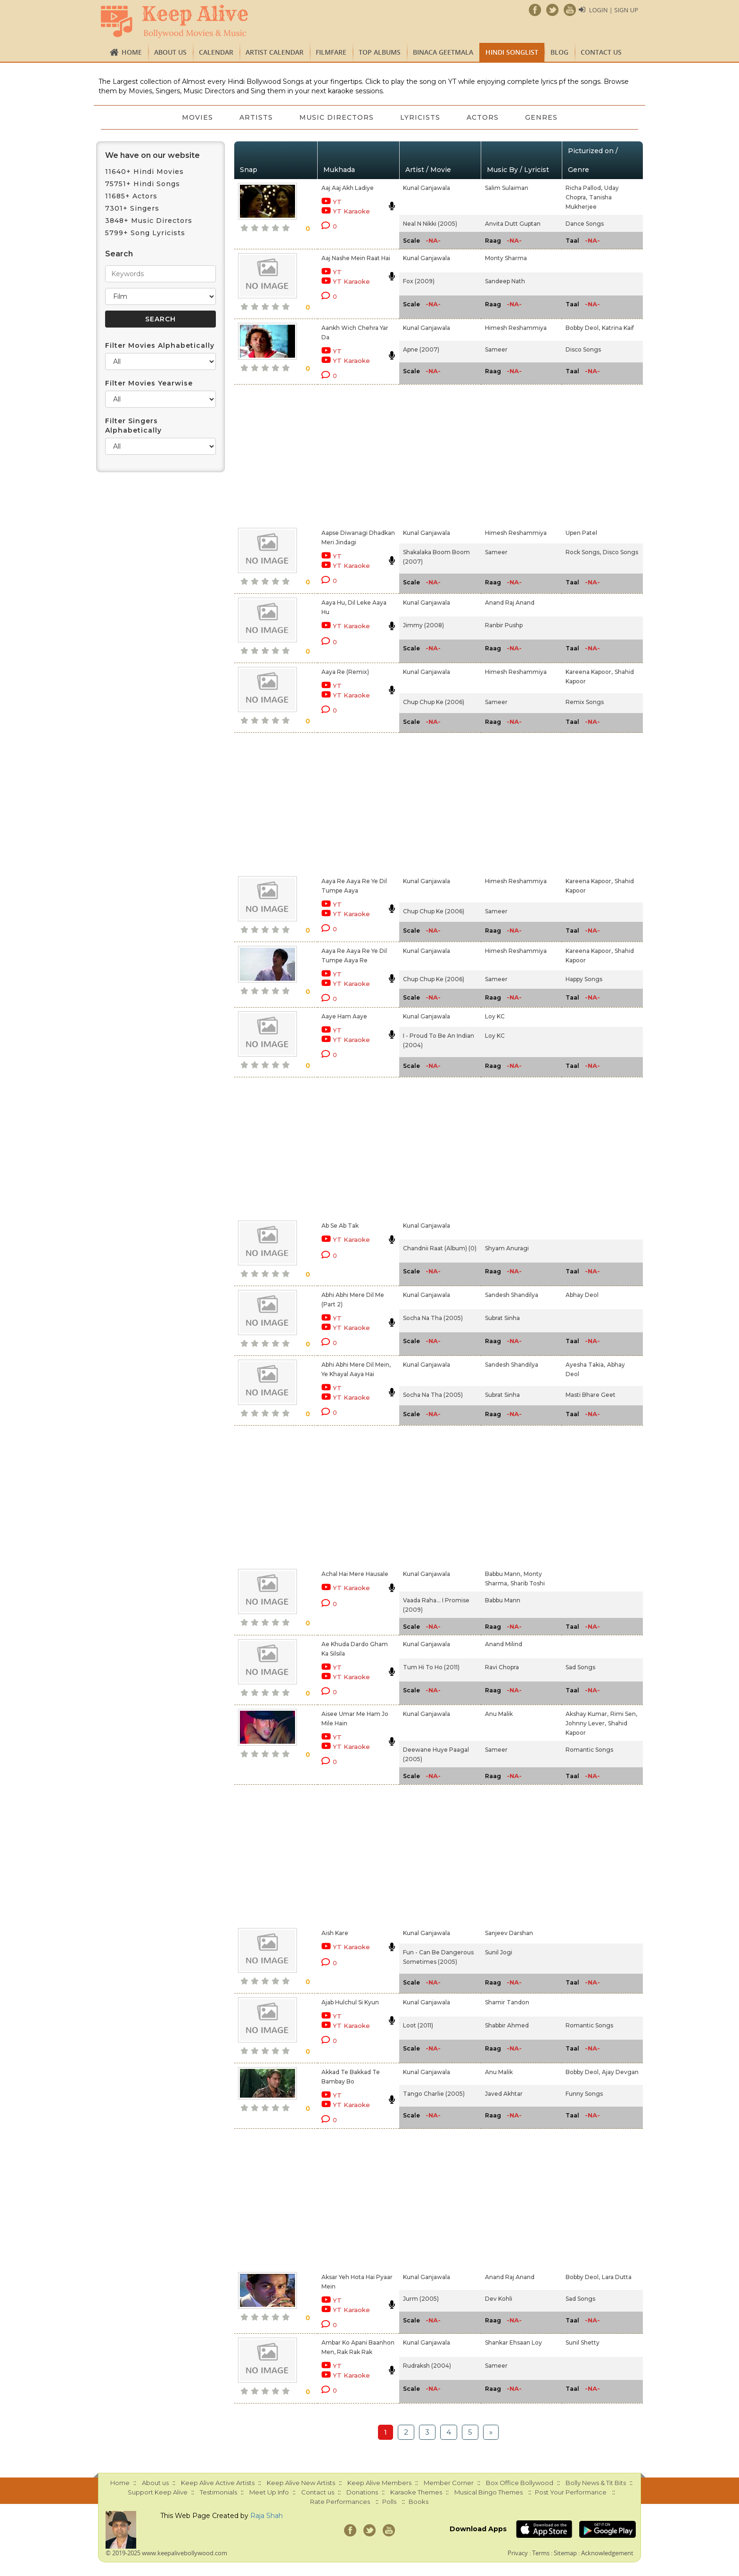 This screenshot has height=2576, width=739. Describe the element at coordinates (583, 327) in the screenshot. I see `Bobby Deol,` at that location.